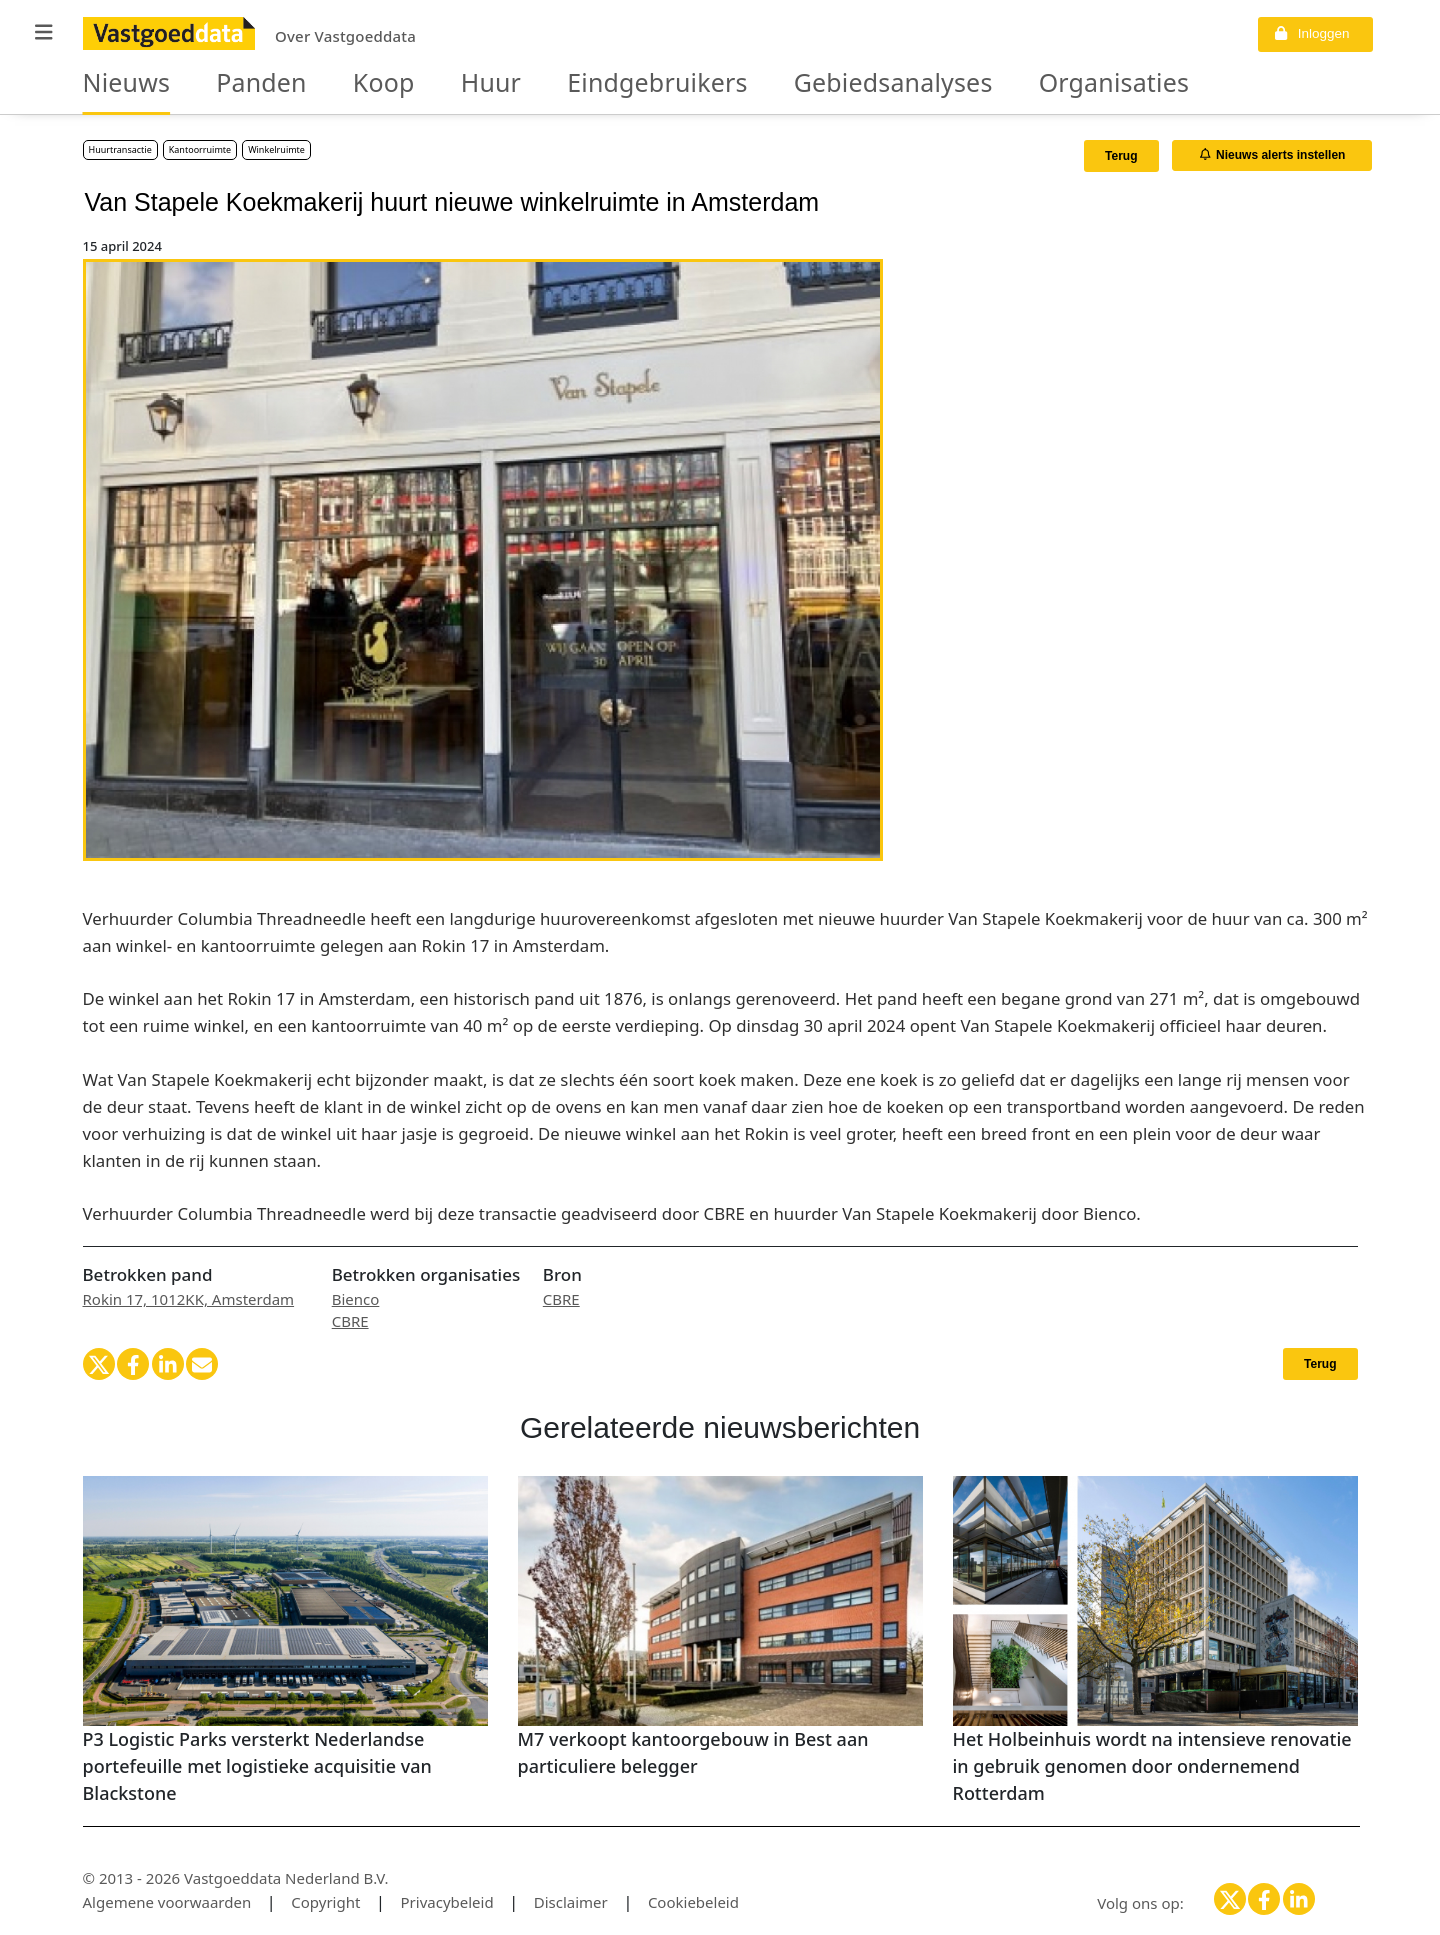 The height and width of the screenshot is (1935, 1440). I want to click on Huurtransactie, so click(120, 149).